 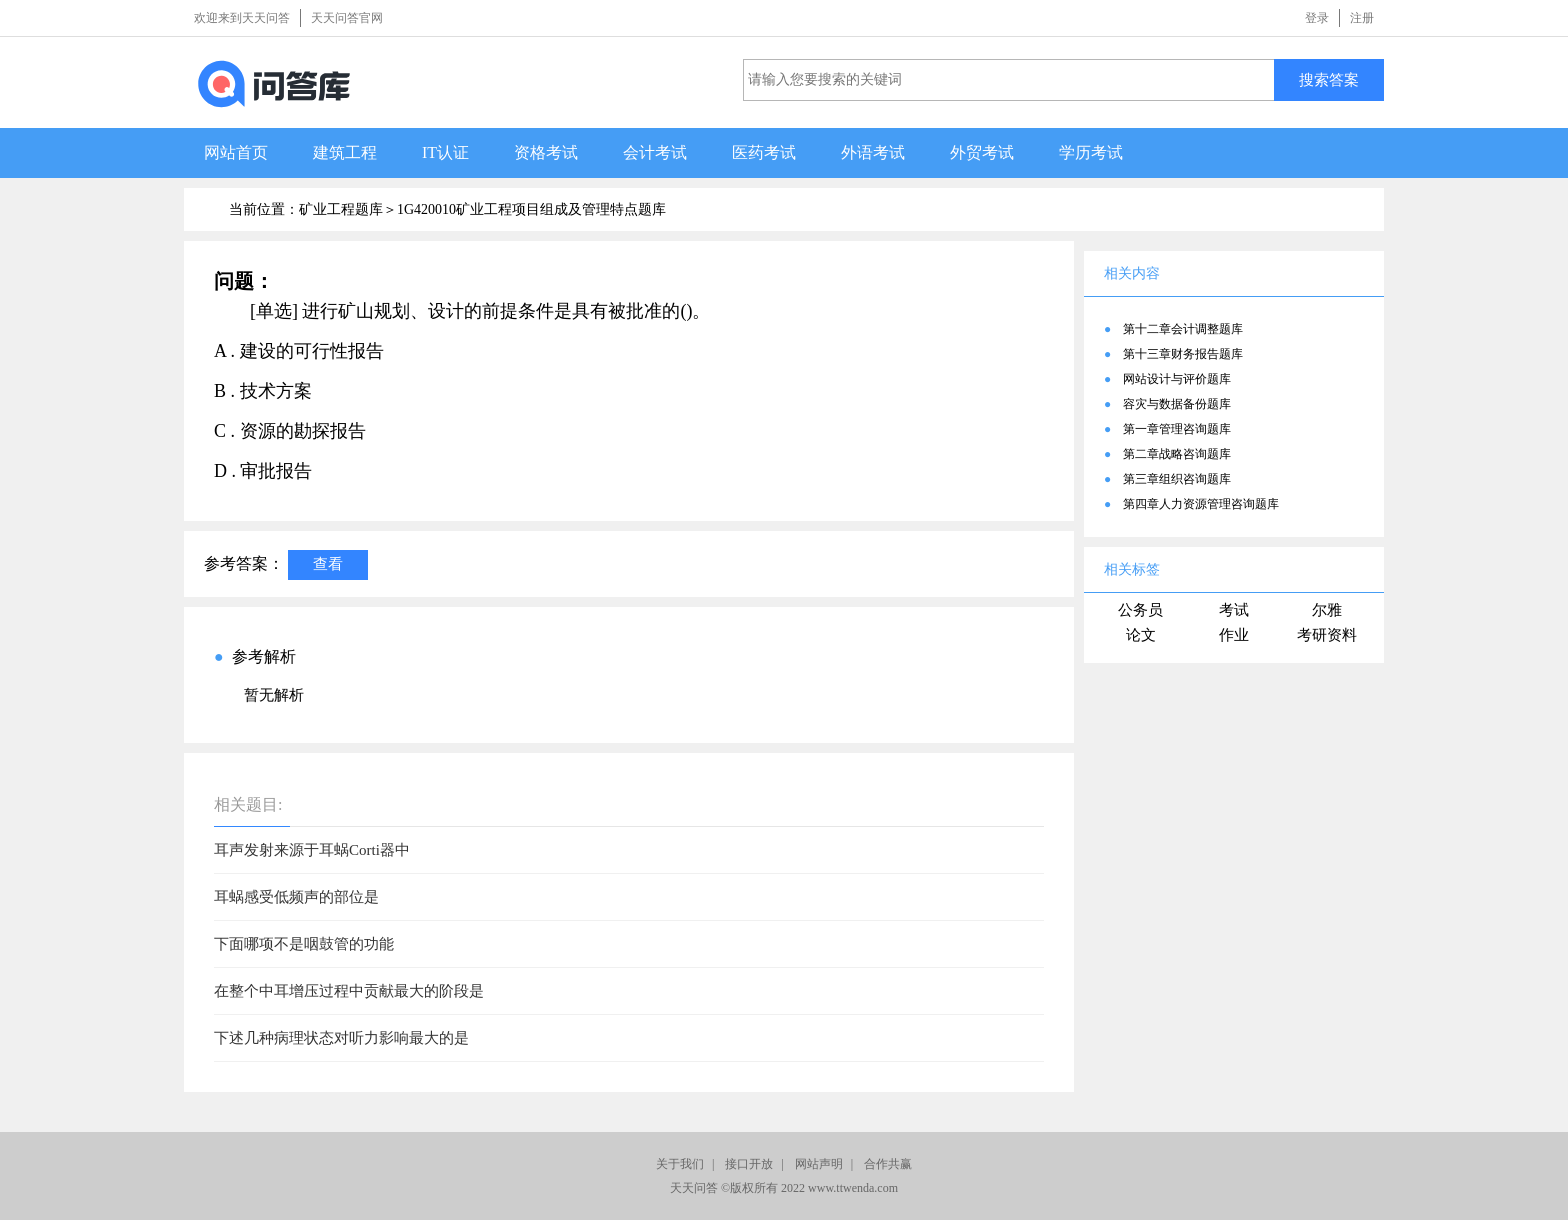 What do you see at coordinates (445, 152) in the screenshot?
I see `IT认证` at bounding box center [445, 152].